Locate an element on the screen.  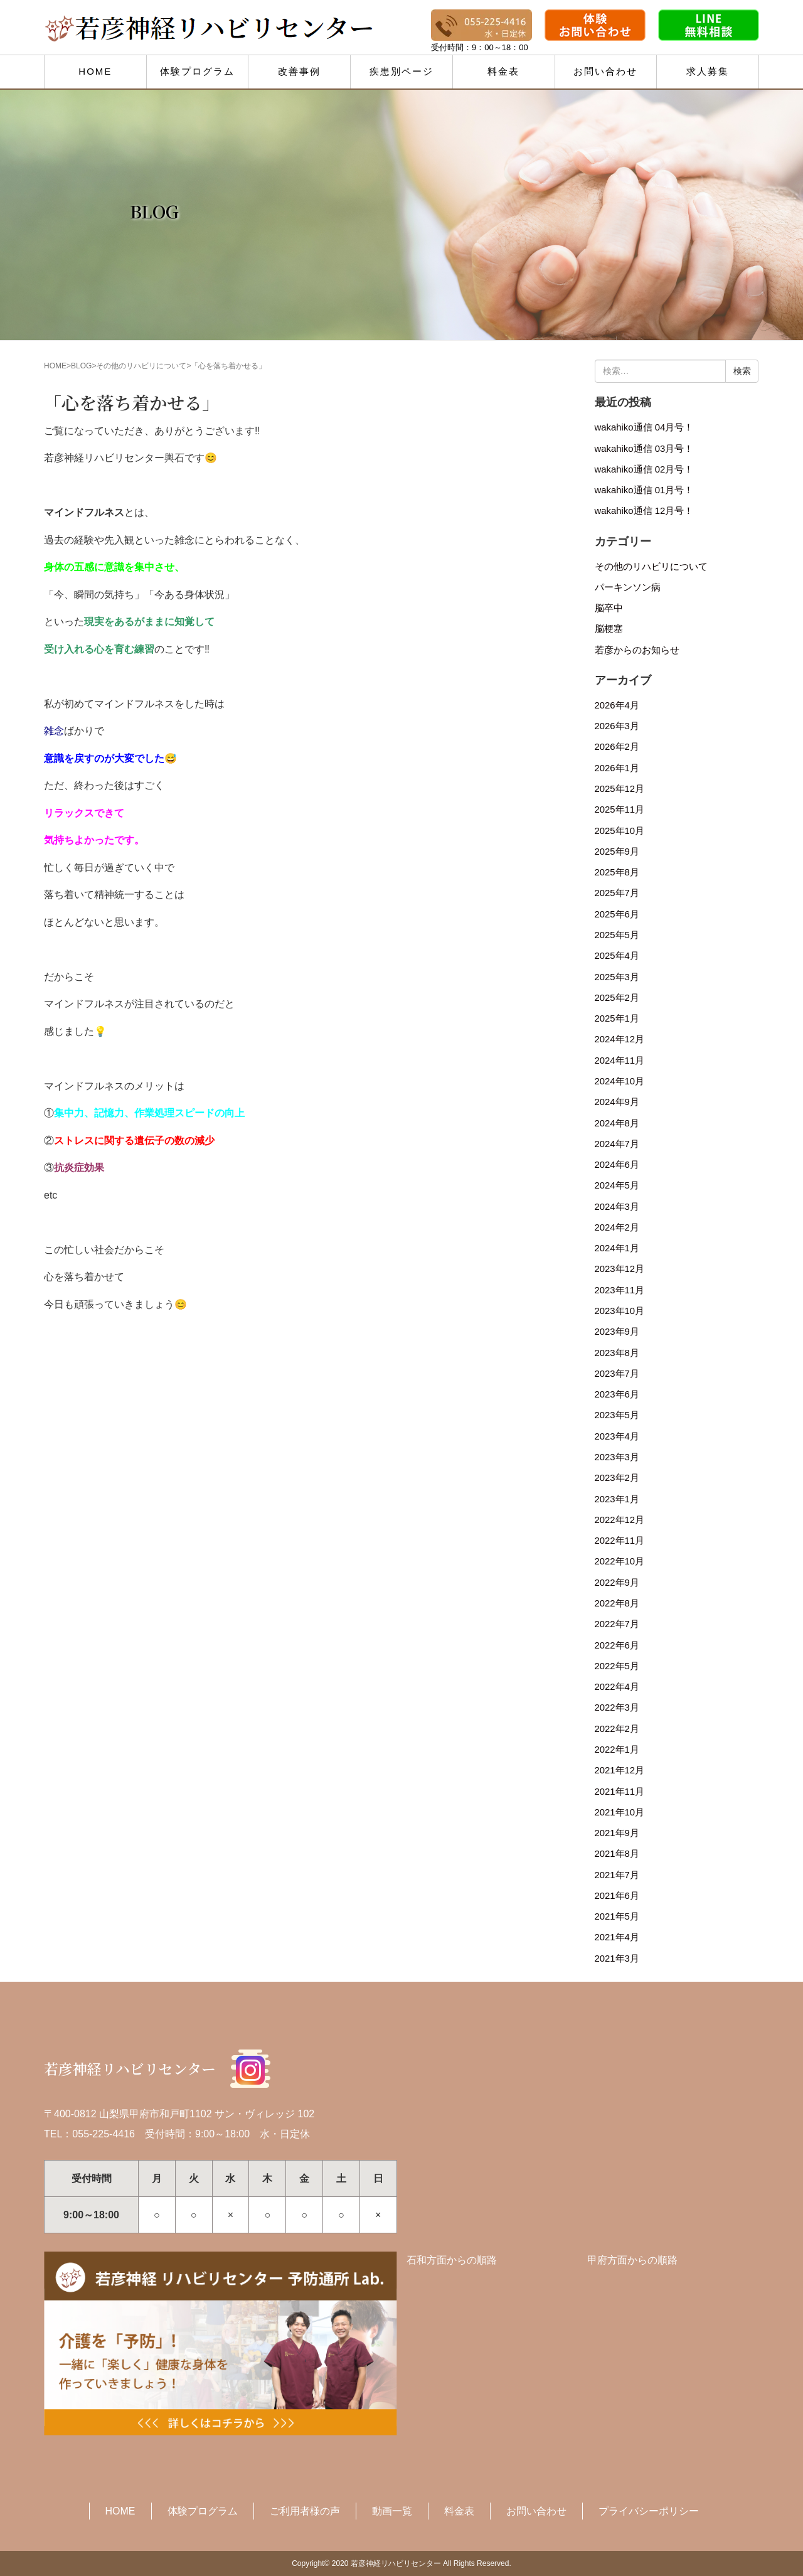
2025年10月 is located at coordinates (620, 831).